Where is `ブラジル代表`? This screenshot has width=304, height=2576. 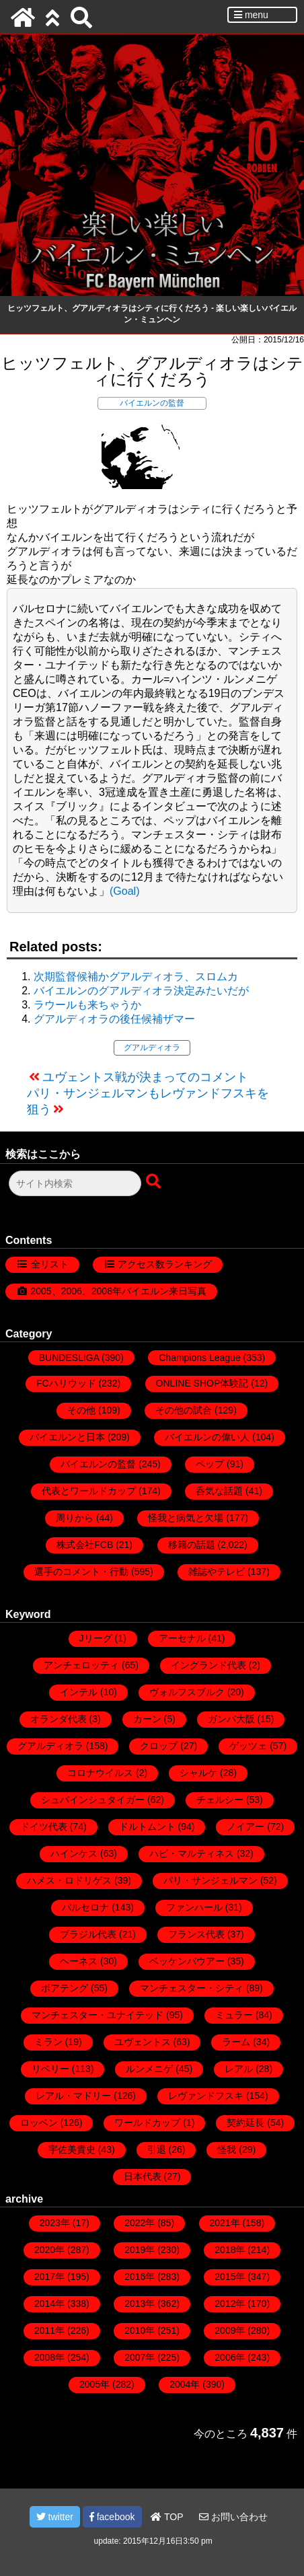 ブラジル代表 is located at coordinates (88, 1934).